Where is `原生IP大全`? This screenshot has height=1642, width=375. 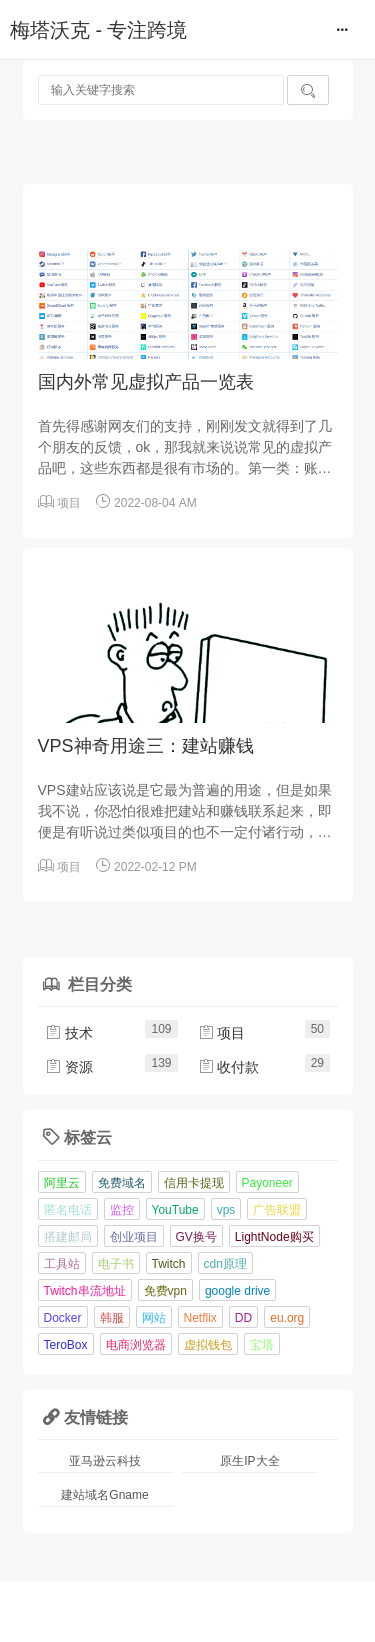 原生IP大全 is located at coordinates (249, 1461).